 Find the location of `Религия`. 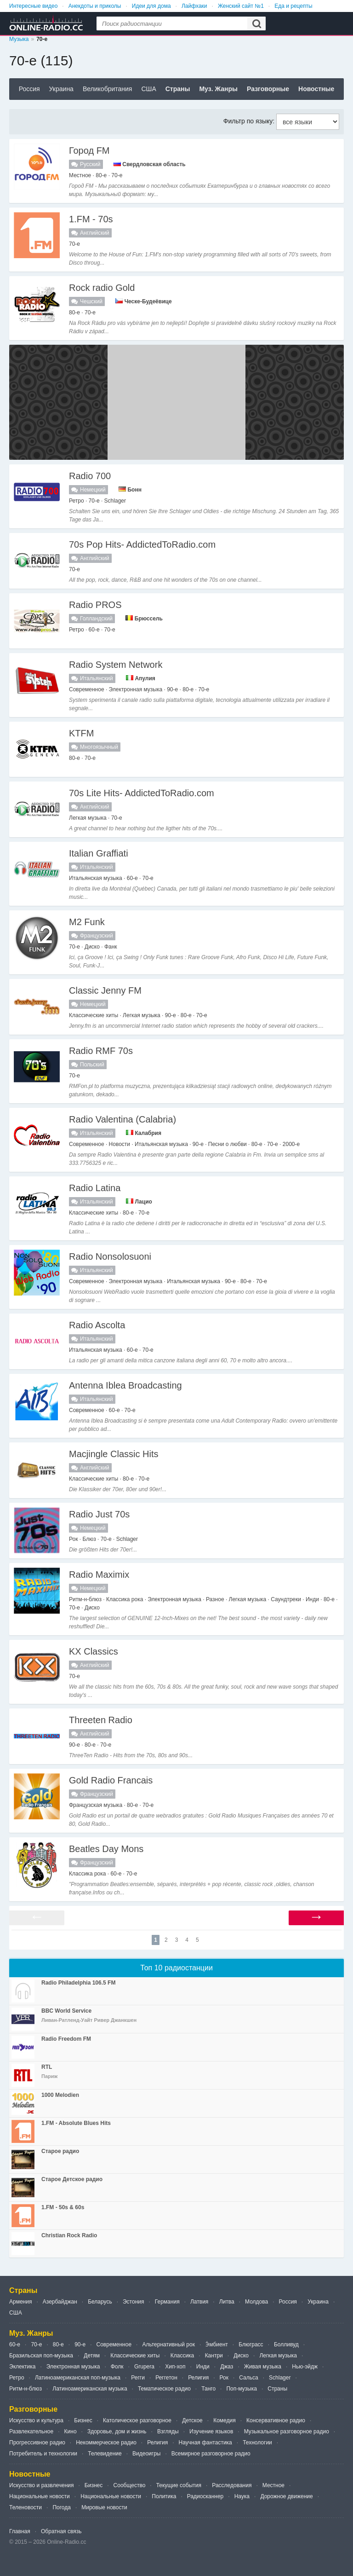

Религия is located at coordinates (198, 2377).